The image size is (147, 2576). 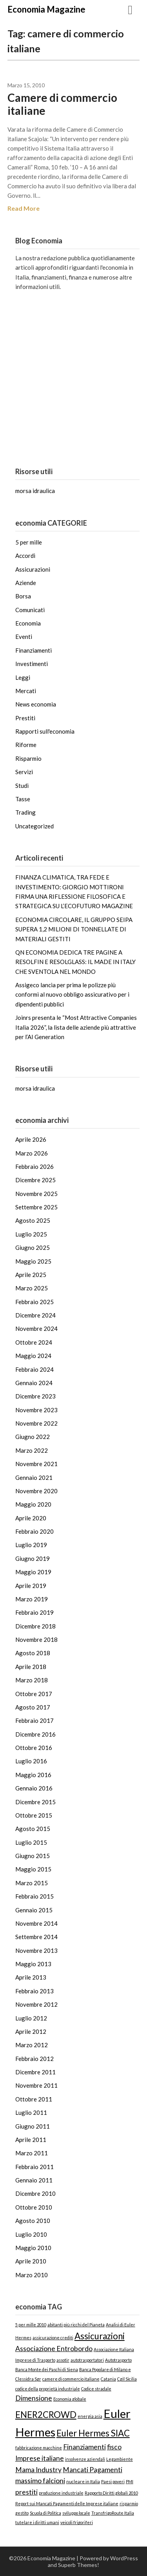 What do you see at coordinates (34, 1369) in the screenshot?
I see `Febbraio 2024` at bounding box center [34, 1369].